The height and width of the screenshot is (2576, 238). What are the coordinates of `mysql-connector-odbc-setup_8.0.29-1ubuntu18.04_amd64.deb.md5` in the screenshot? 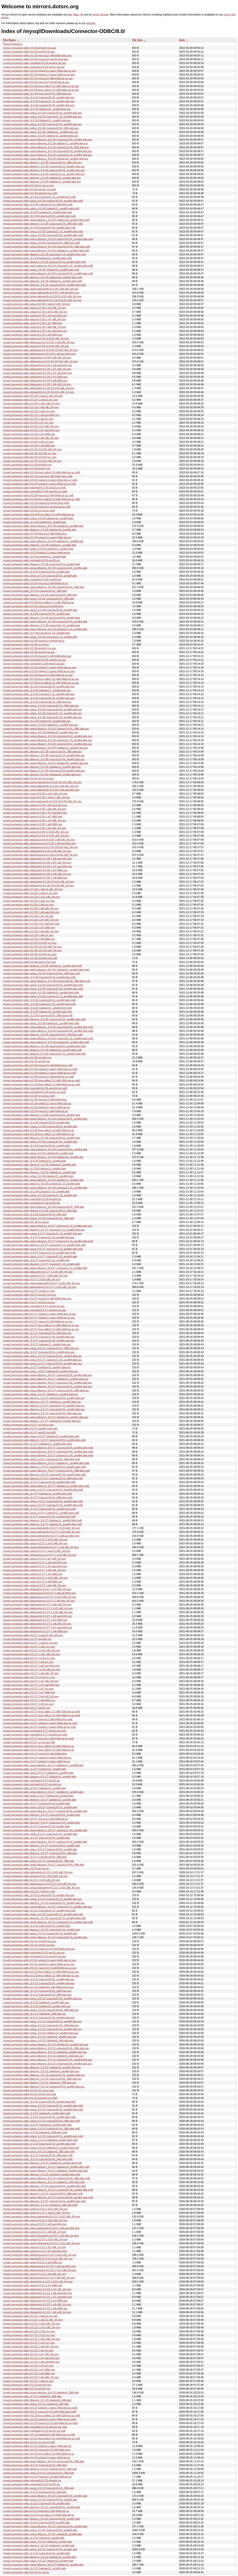 It's located at (43, 200).